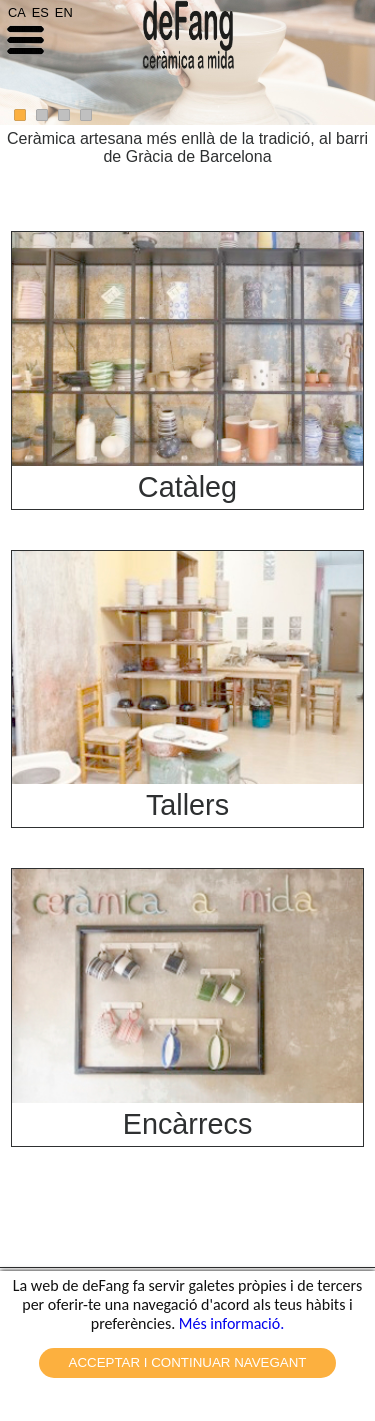 Image resolution: width=375 pixels, height=1421 pixels. Describe the element at coordinates (231, 1323) in the screenshot. I see `Més informació.` at that location.